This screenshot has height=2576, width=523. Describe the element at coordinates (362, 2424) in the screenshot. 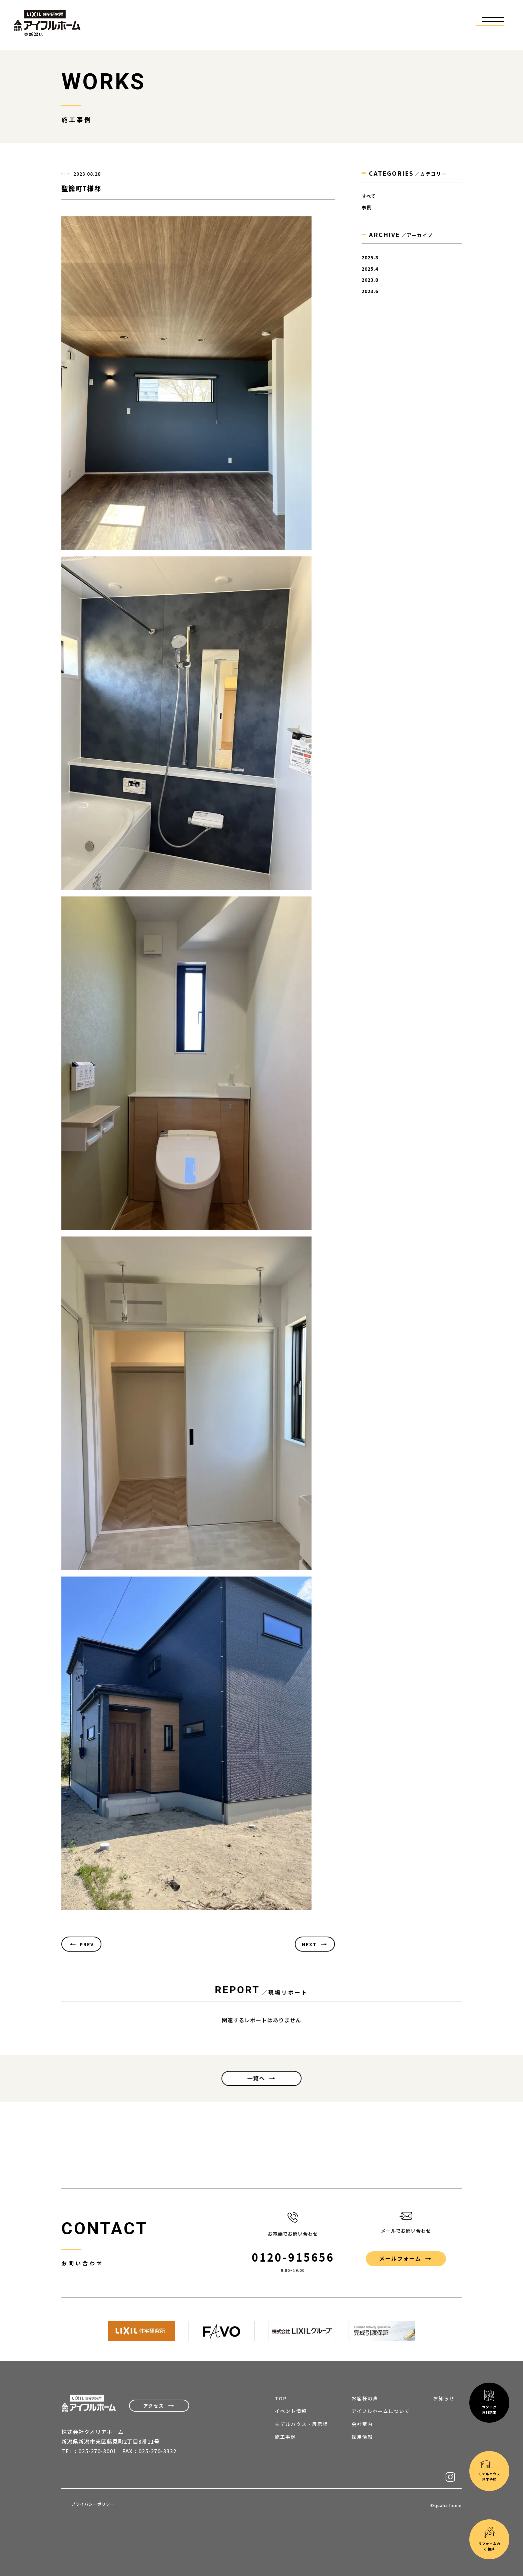

I see `会社案内` at that location.